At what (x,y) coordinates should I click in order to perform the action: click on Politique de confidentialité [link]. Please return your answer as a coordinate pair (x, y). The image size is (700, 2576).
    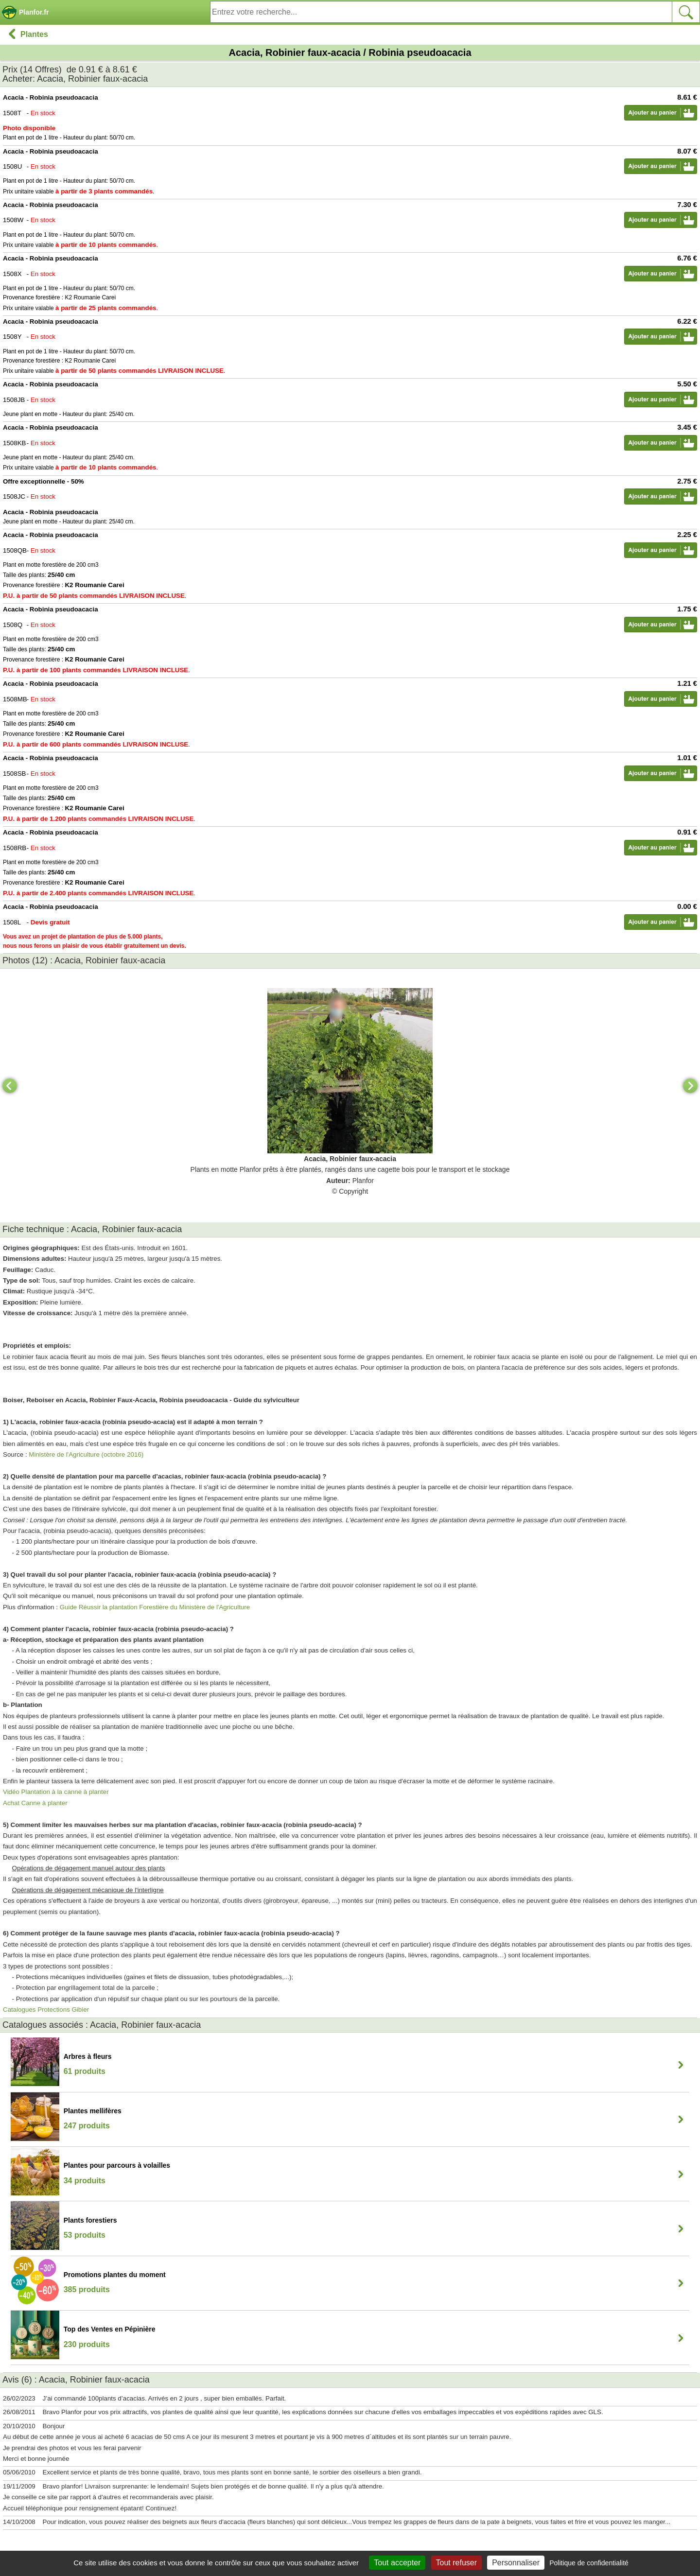
    Looking at the image, I should click on (589, 2563).